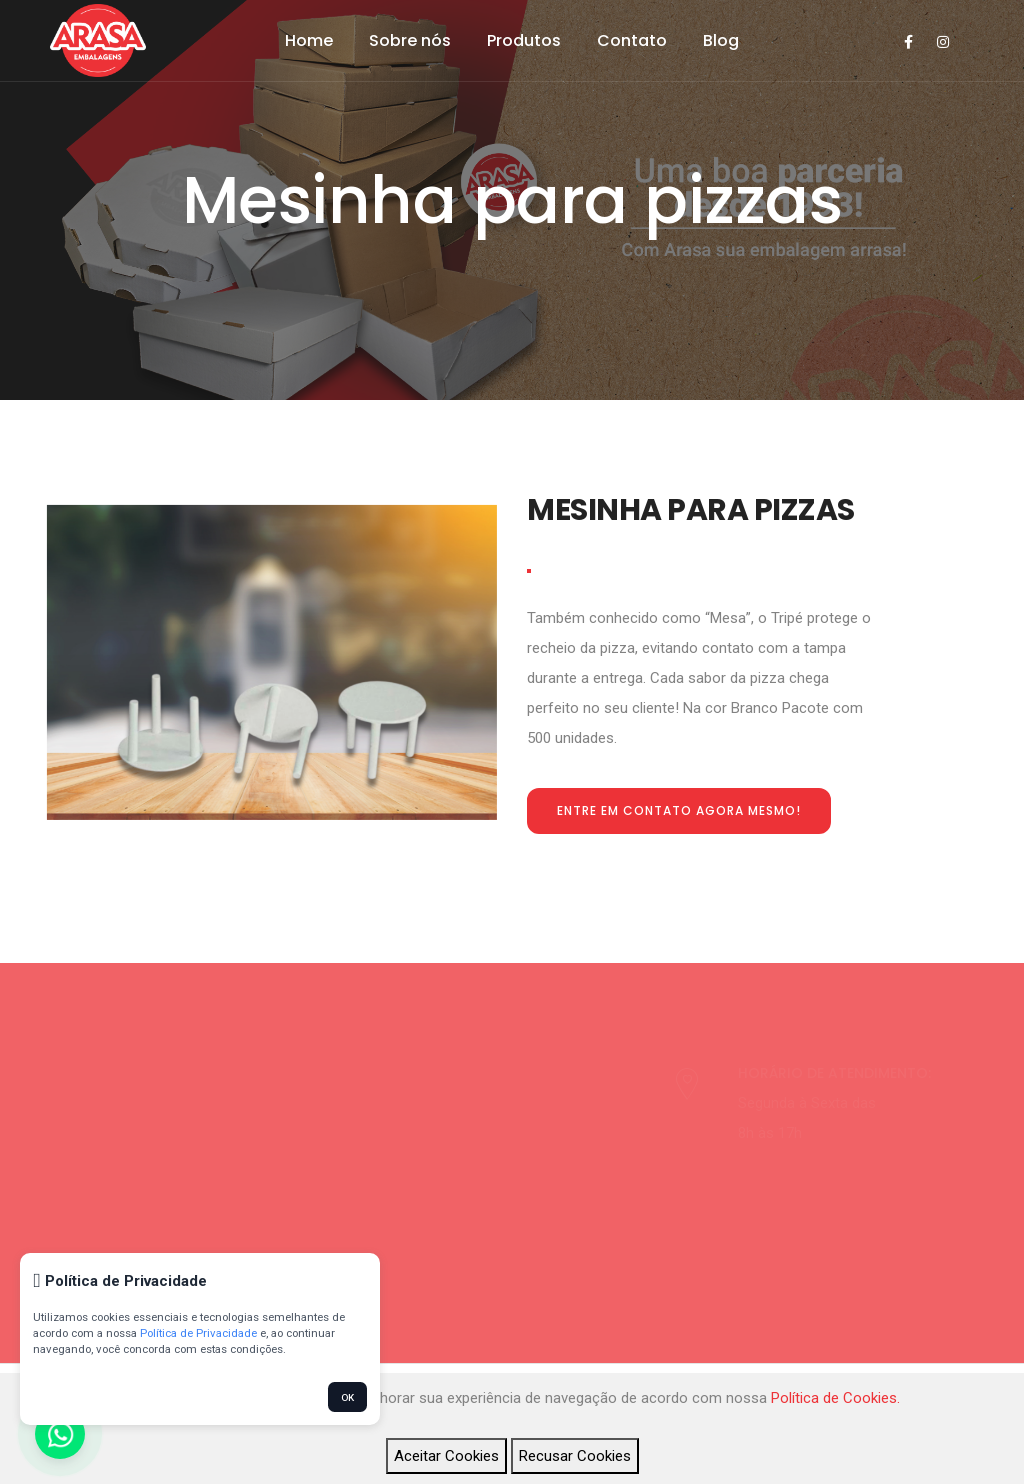  I want to click on Política de Cookies., so click(835, 1398).